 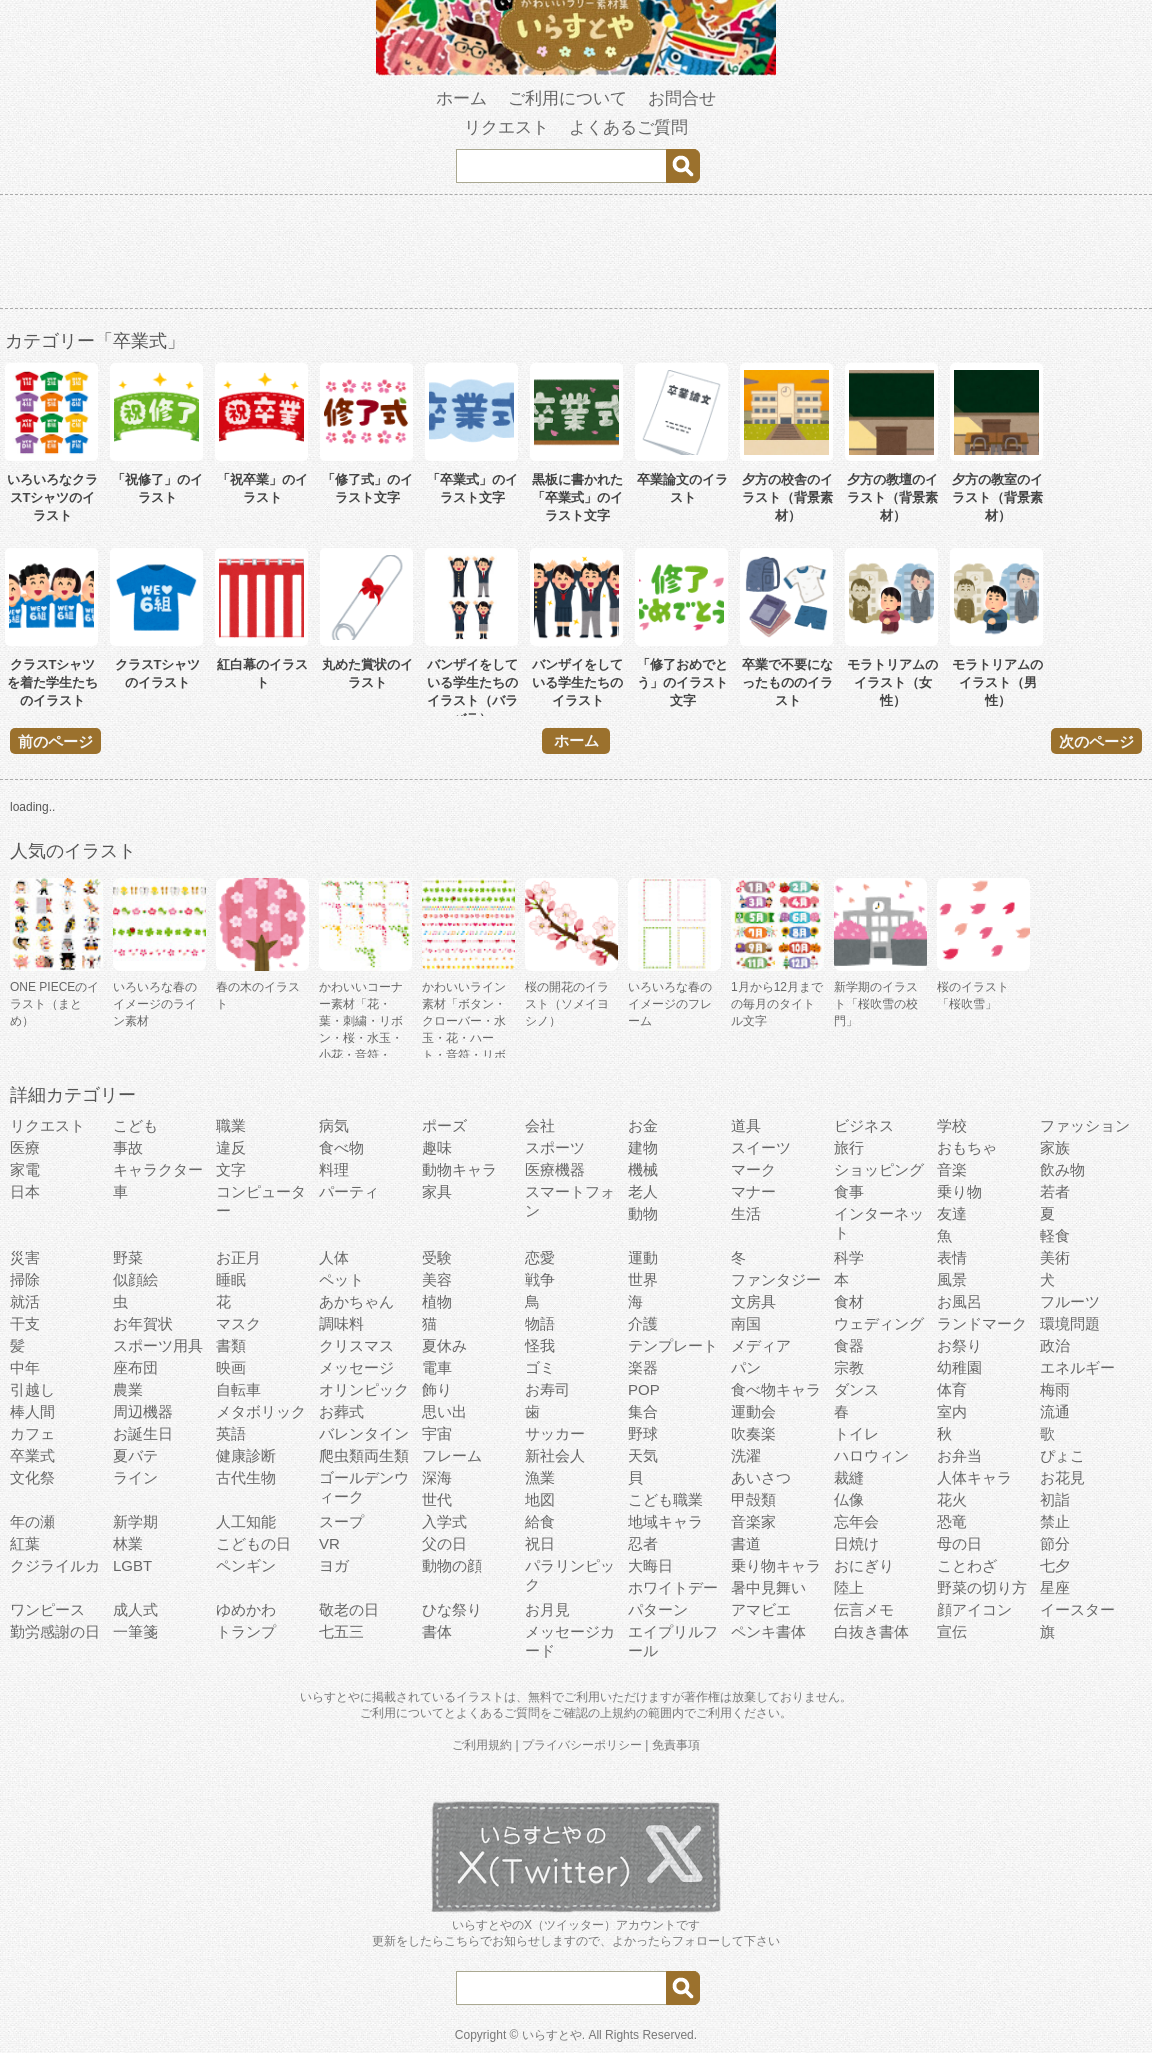 What do you see at coordinates (437, 1499) in the screenshot?
I see `世代` at bounding box center [437, 1499].